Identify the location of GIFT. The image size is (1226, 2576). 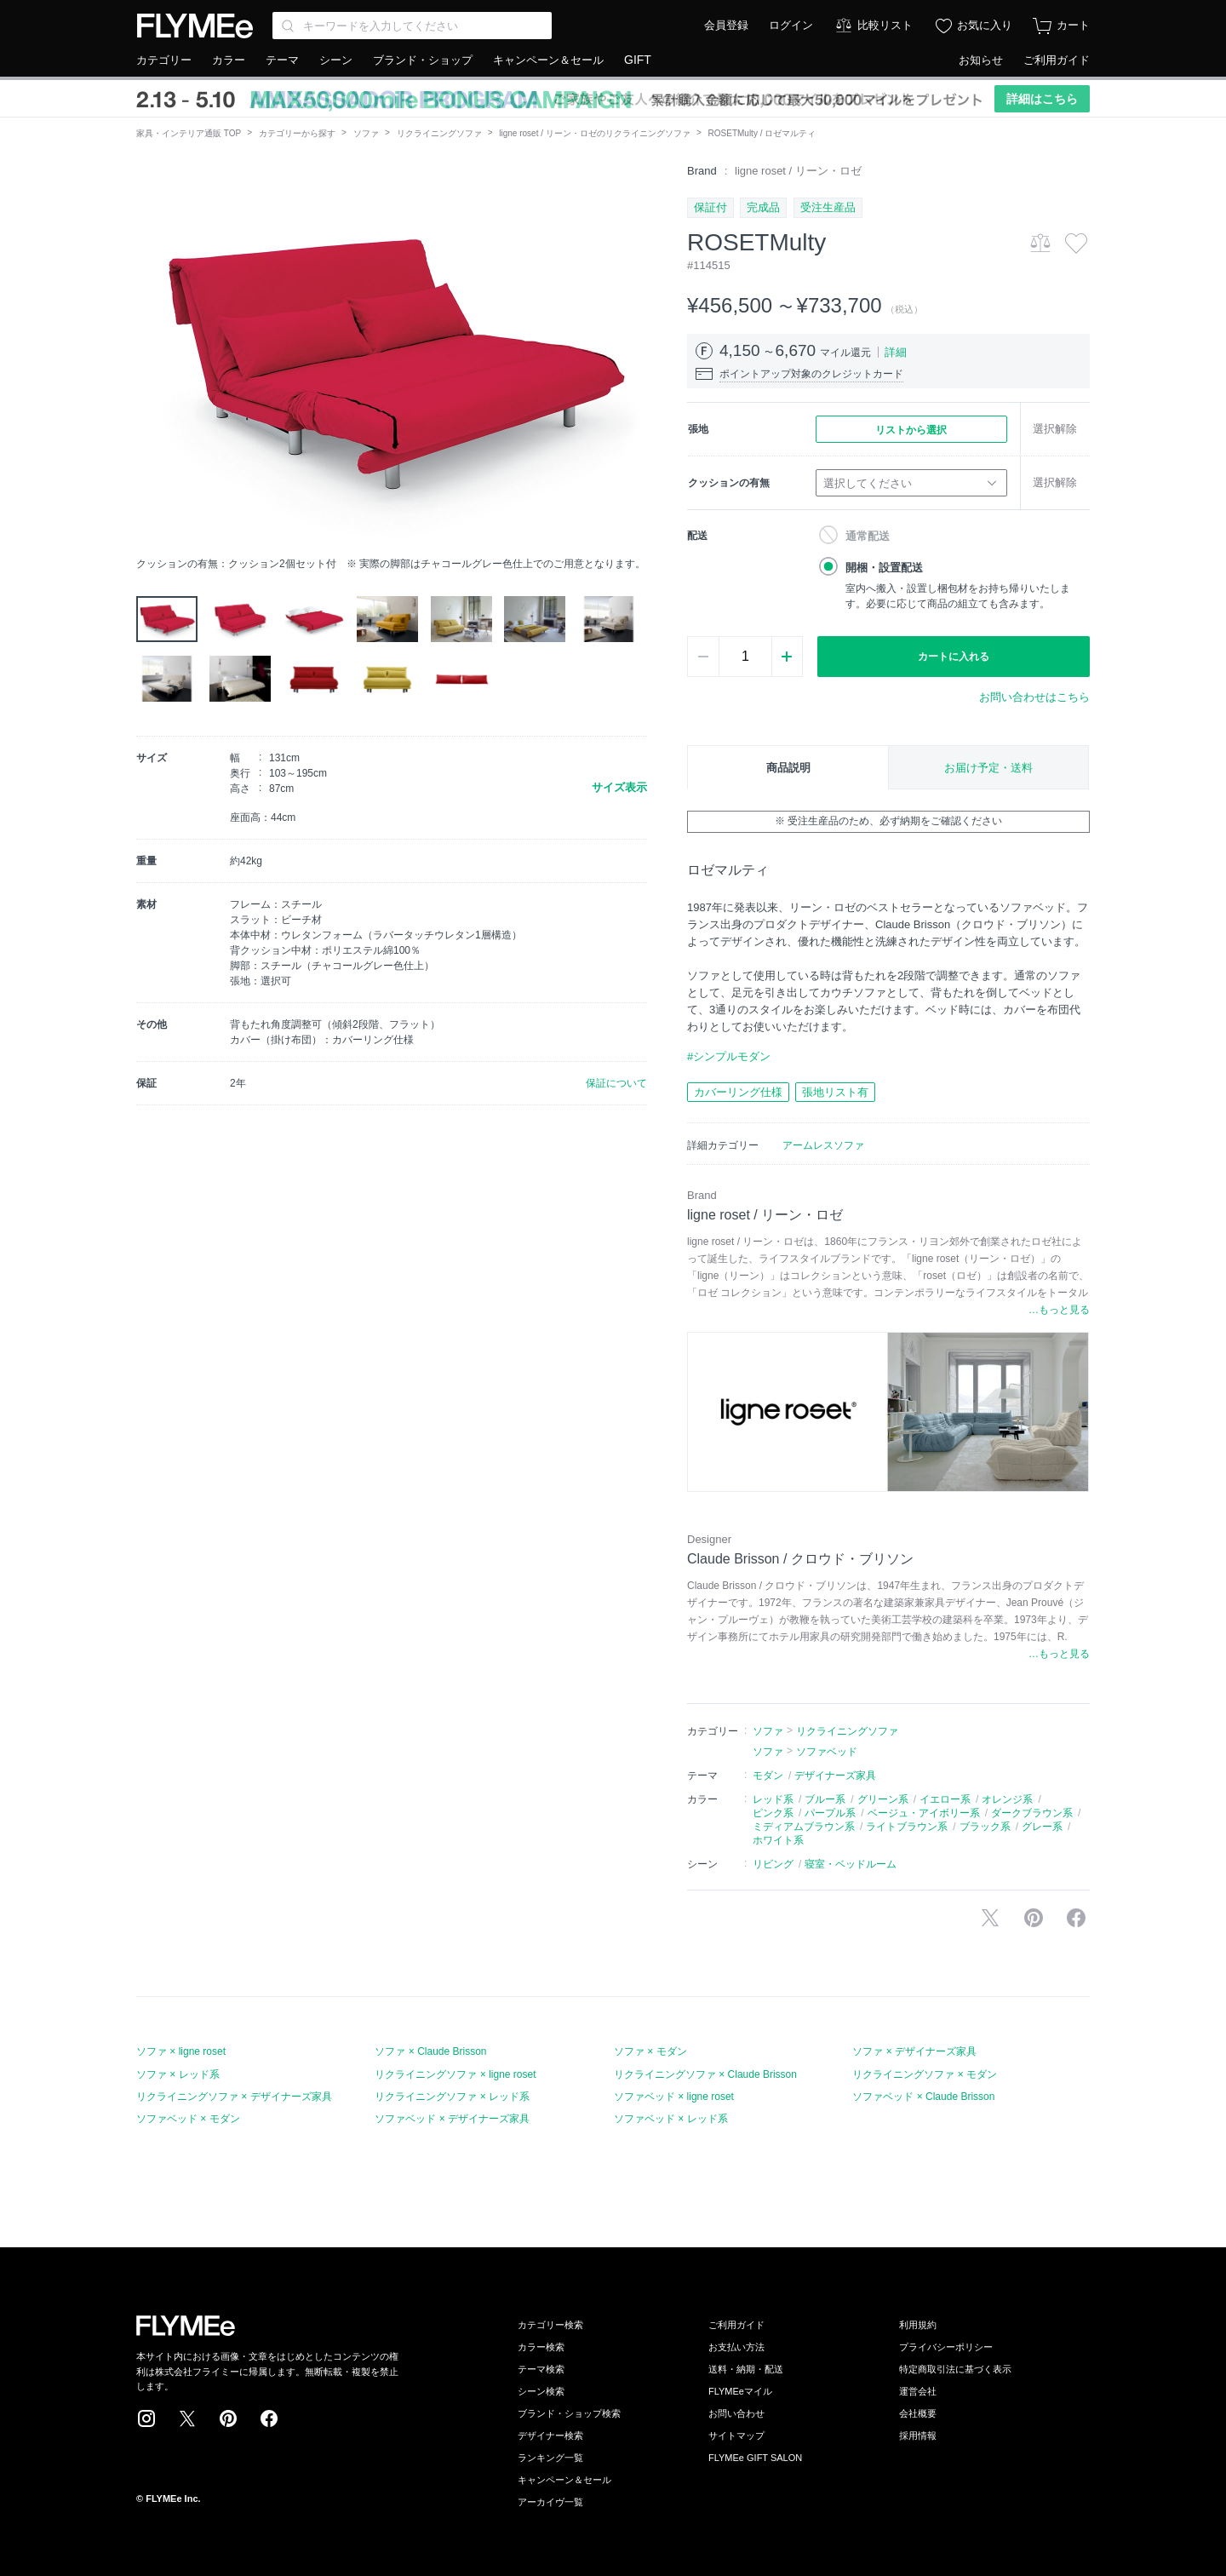
(637, 59).